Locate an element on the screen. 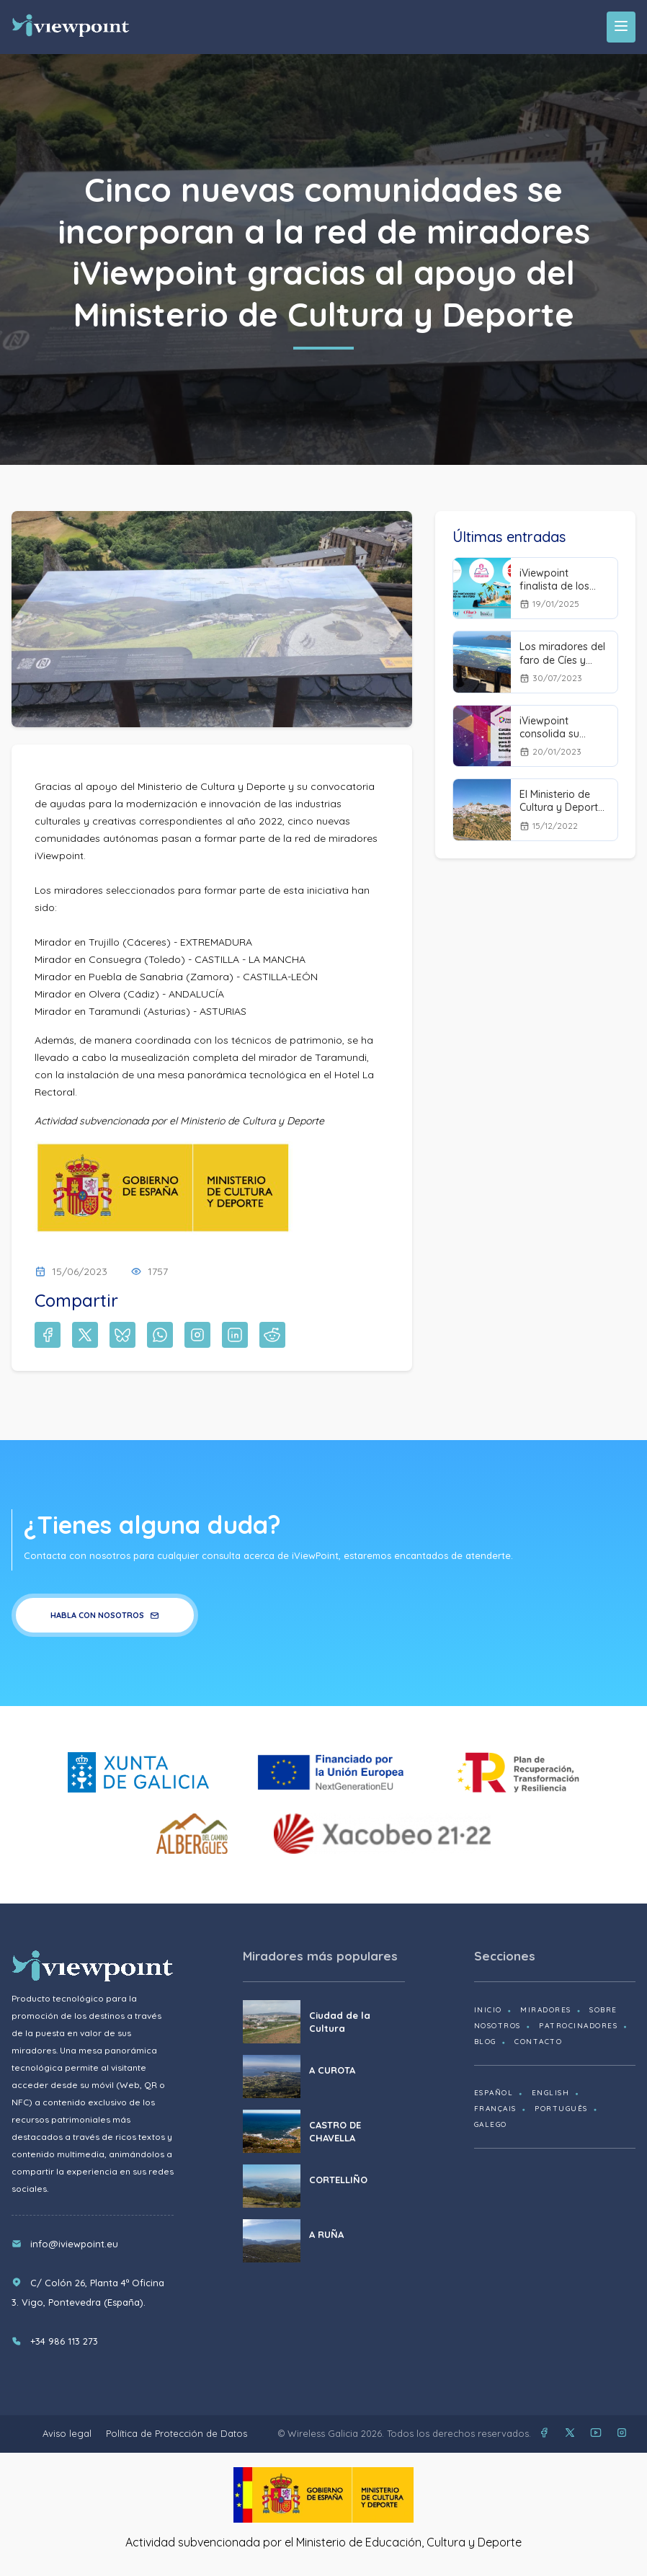 This screenshot has width=647, height=2576. Inicio is located at coordinates (488, 2010).